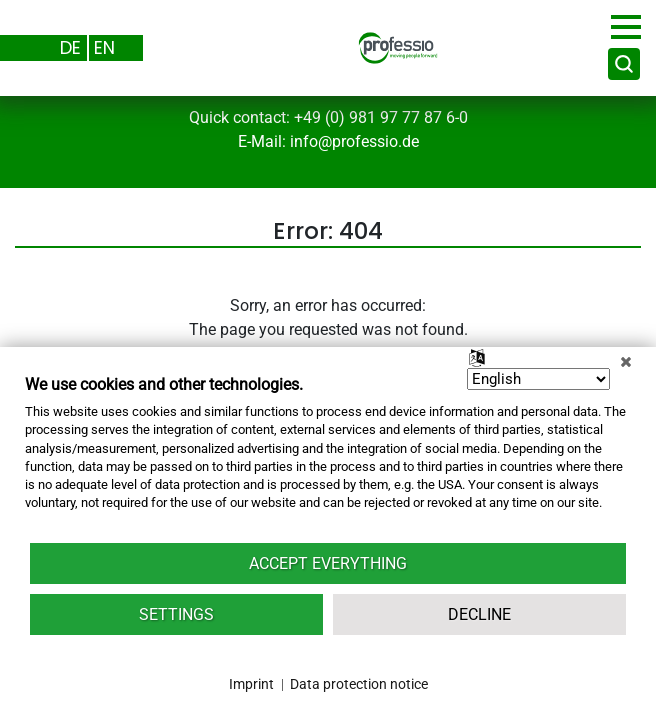  I want to click on Data protection notice, so click(359, 684).